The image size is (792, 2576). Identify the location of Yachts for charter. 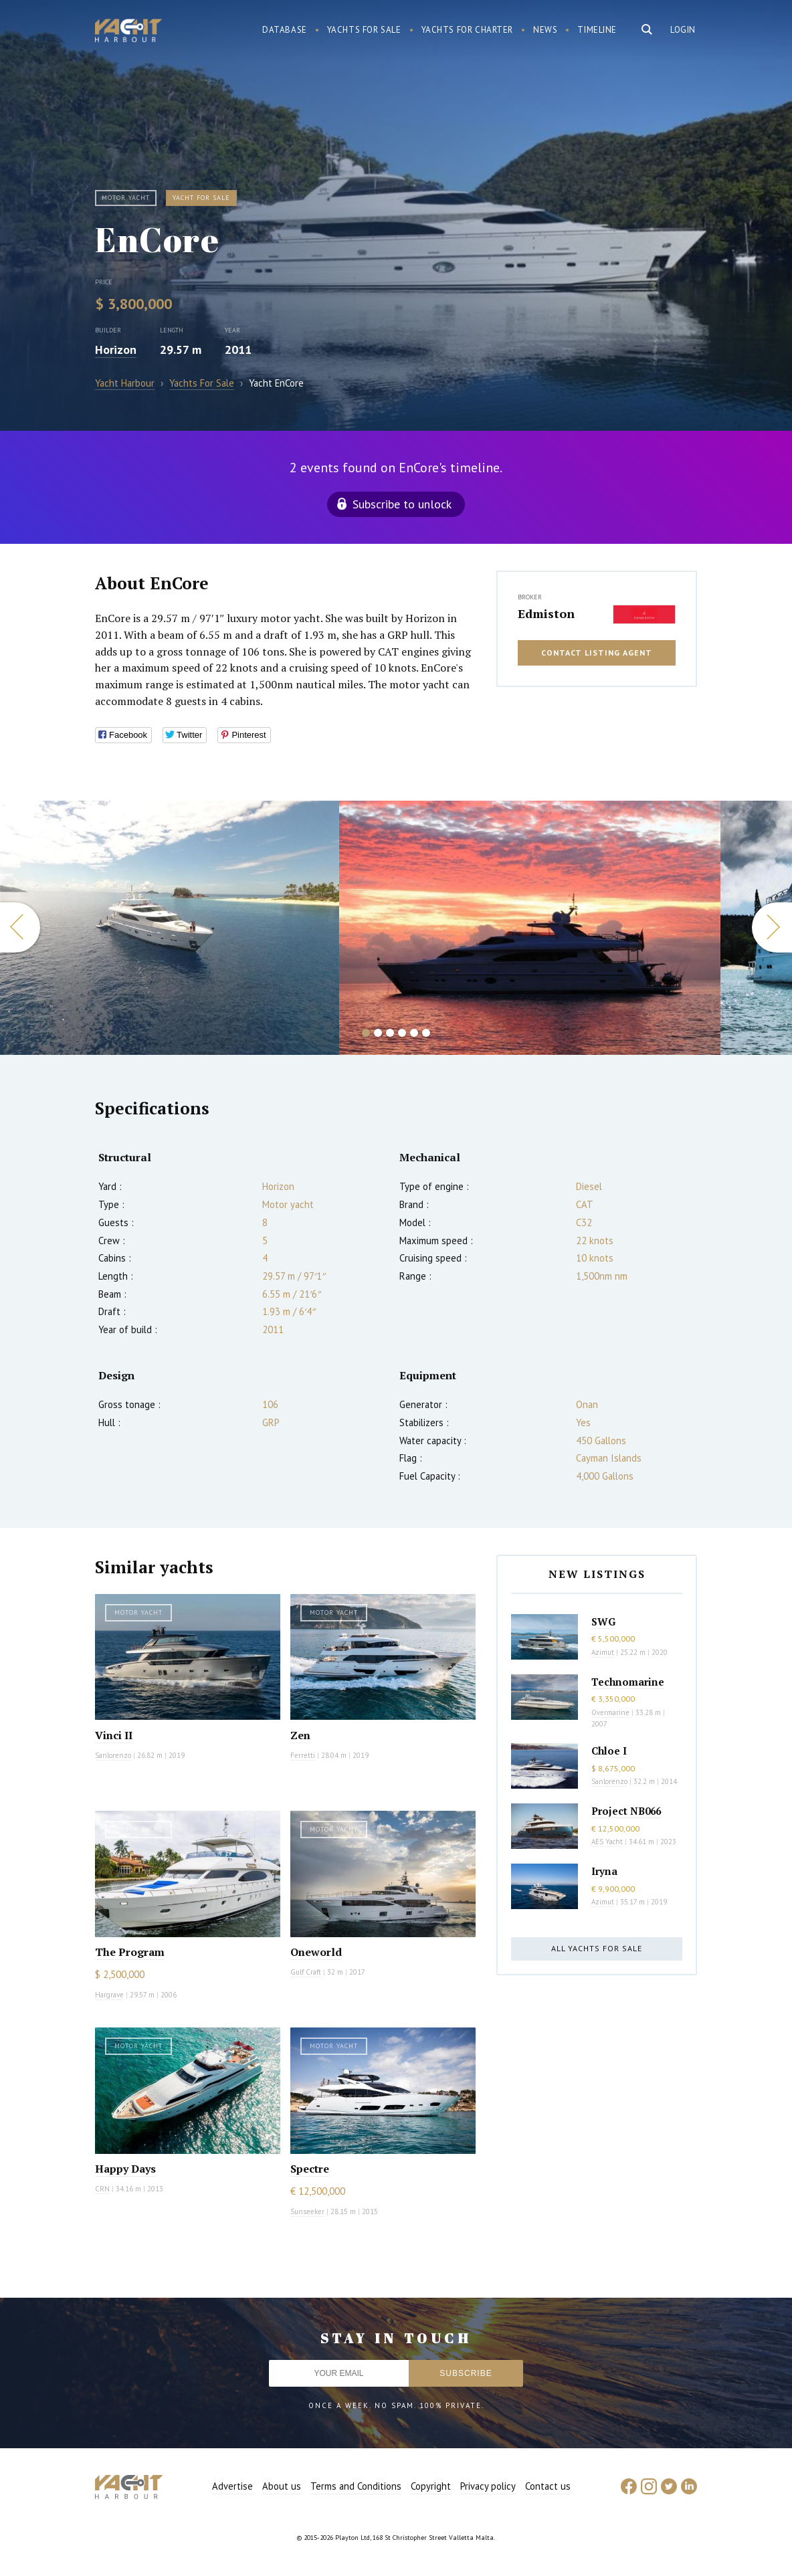
(467, 29).